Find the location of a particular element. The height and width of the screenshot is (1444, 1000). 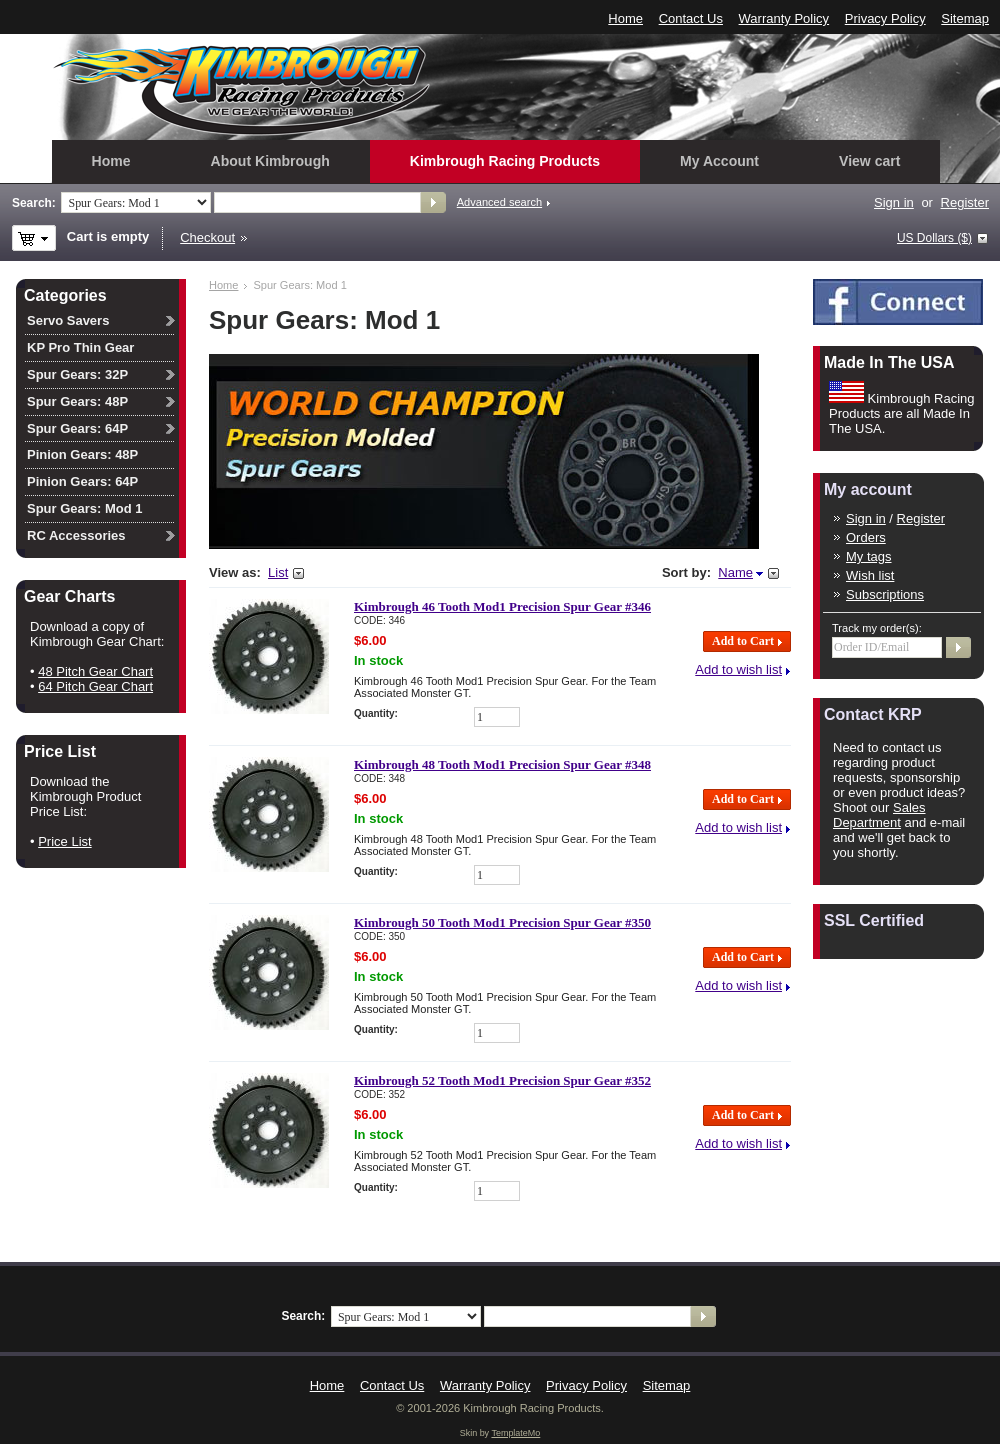

Name is located at coordinates (735, 572).